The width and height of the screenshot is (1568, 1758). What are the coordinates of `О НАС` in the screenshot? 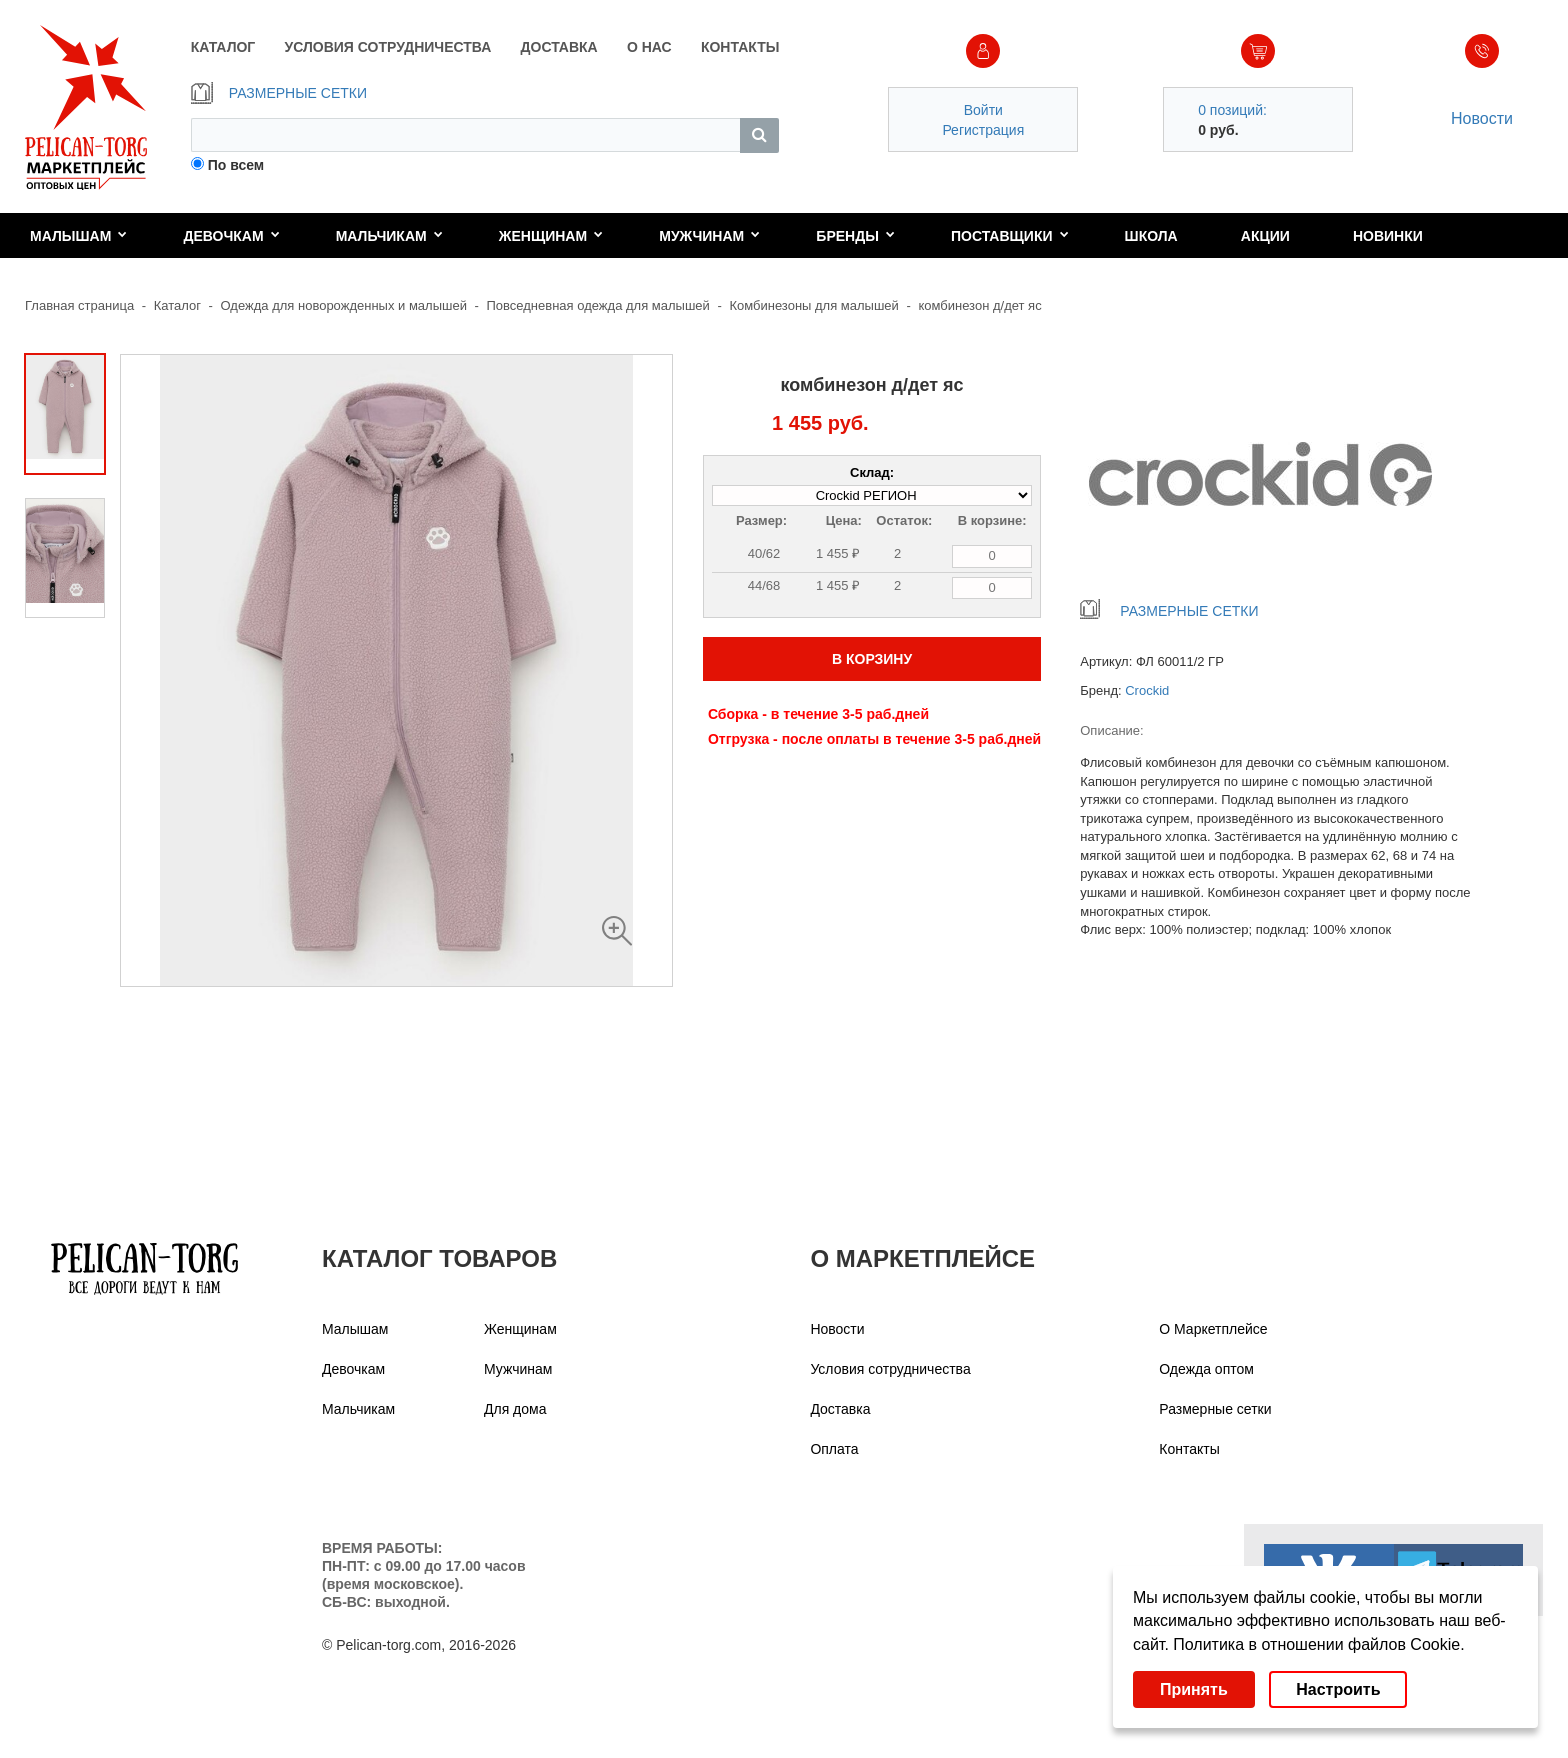 It's located at (649, 47).